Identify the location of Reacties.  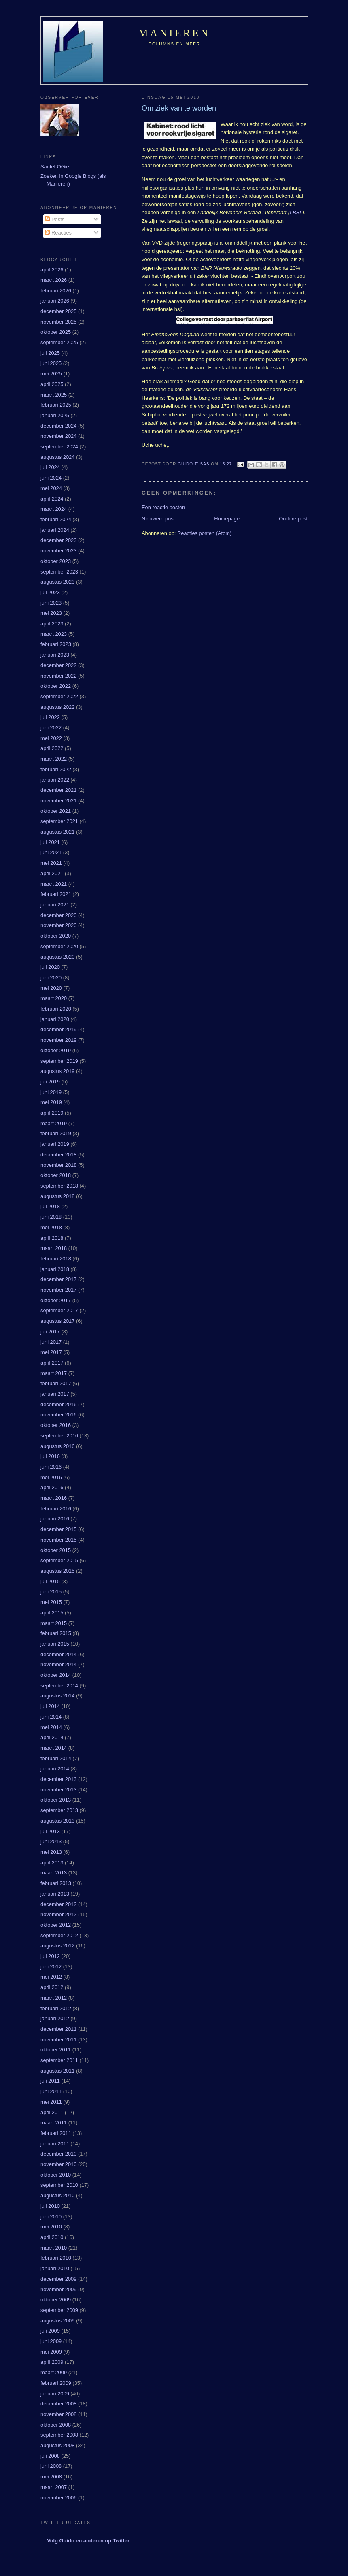
(58, 233).